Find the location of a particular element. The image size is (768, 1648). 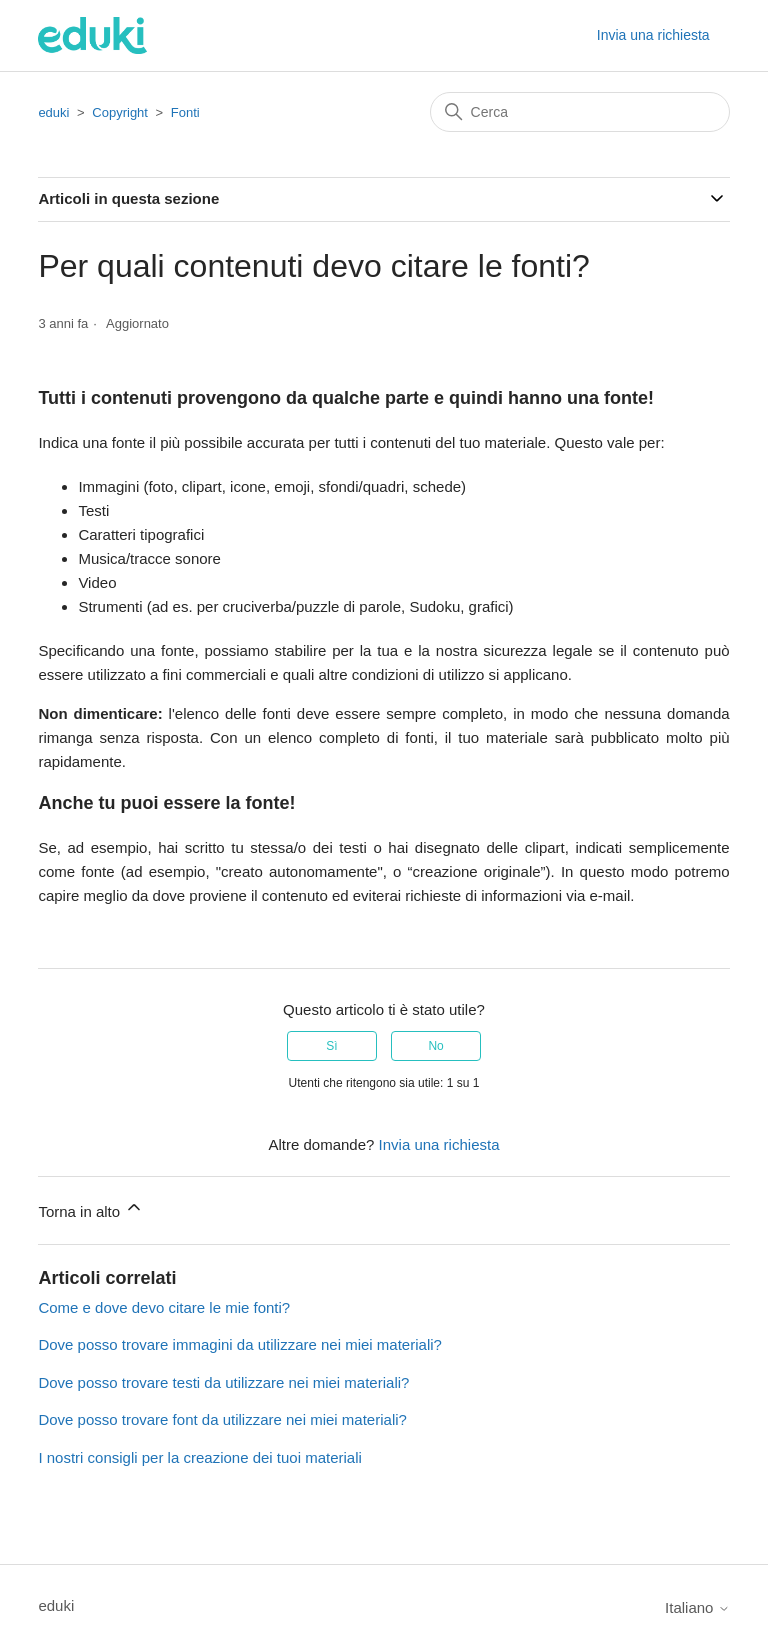

Dove posso trovare font da utilizzare nei miei materiali? is located at coordinates (222, 1419).